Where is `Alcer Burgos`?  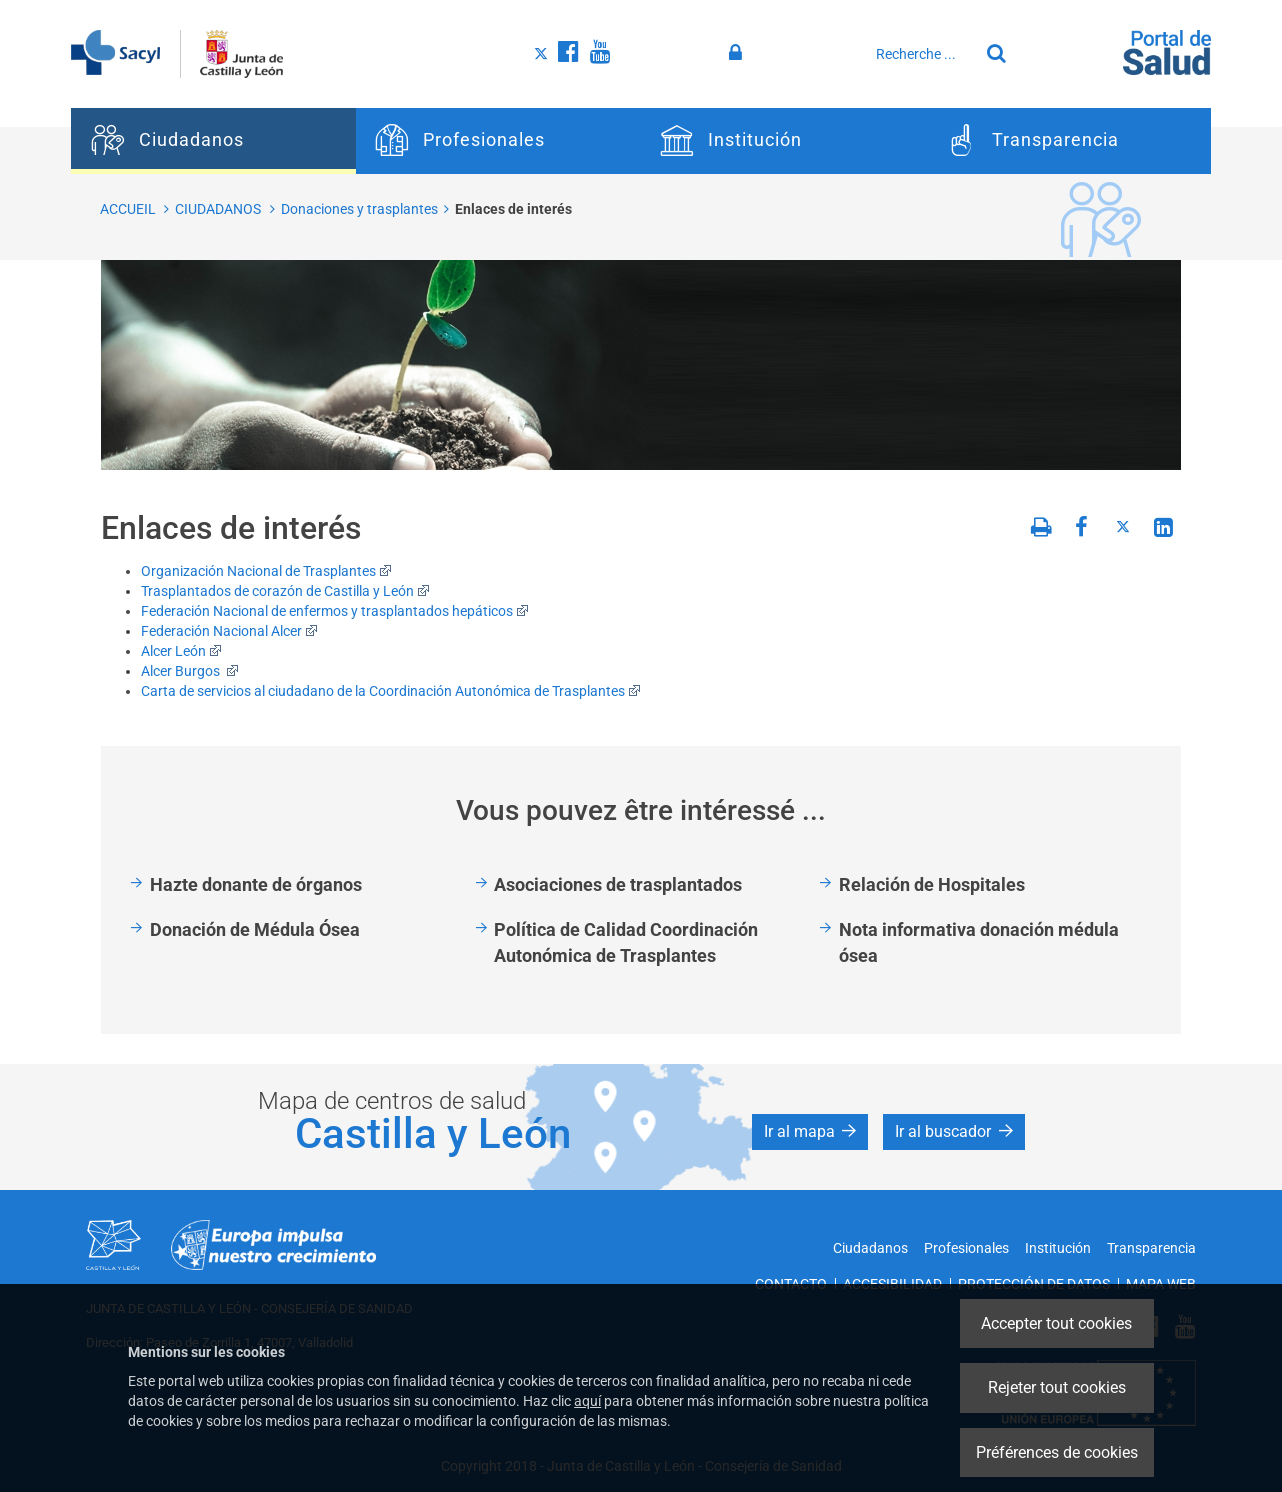
Alcer Burgos is located at coordinates (190, 671).